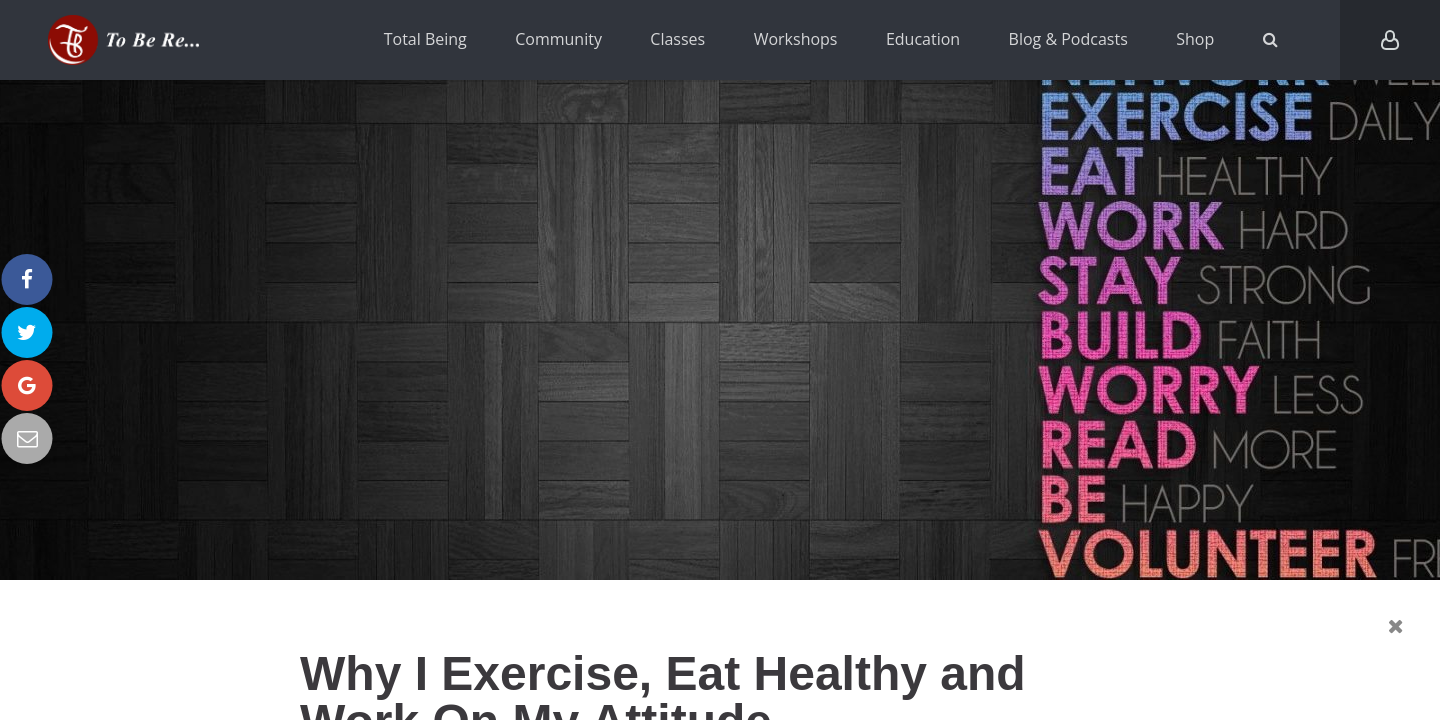  Describe the element at coordinates (796, 39) in the screenshot. I see `Workshops` at that location.